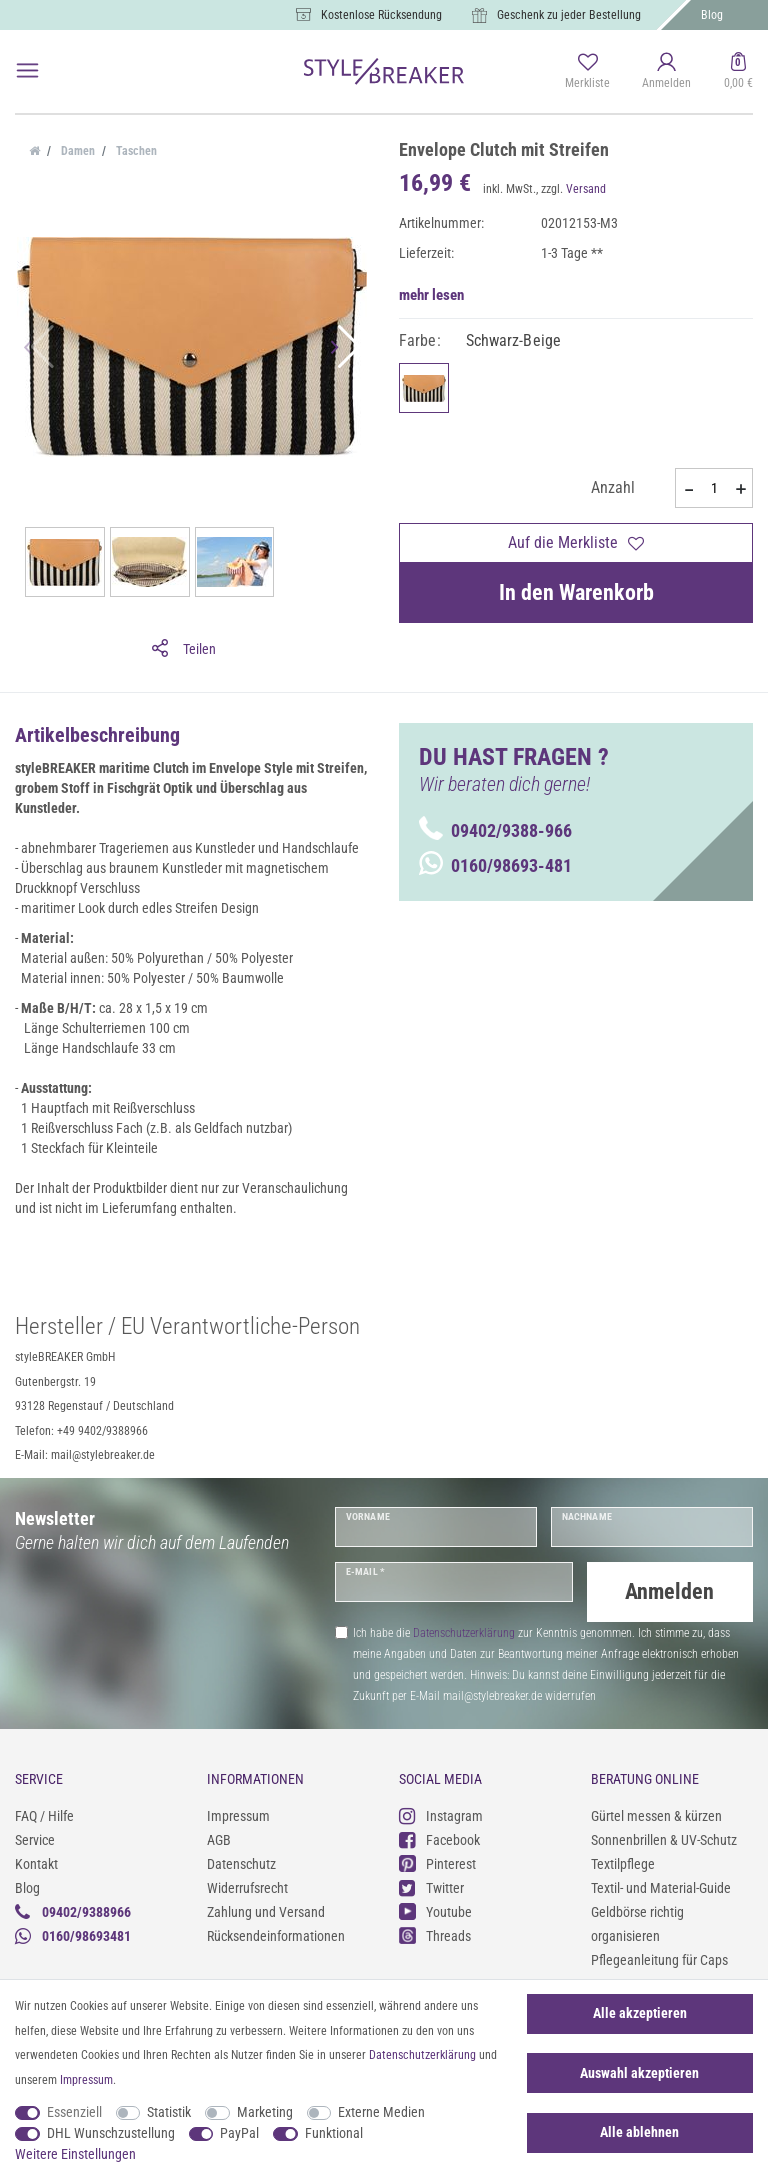 This screenshot has width=768, height=2179. Describe the element at coordinates (75, 2154) in the screenshot. I see `Weitere Einstellungen` at that location.